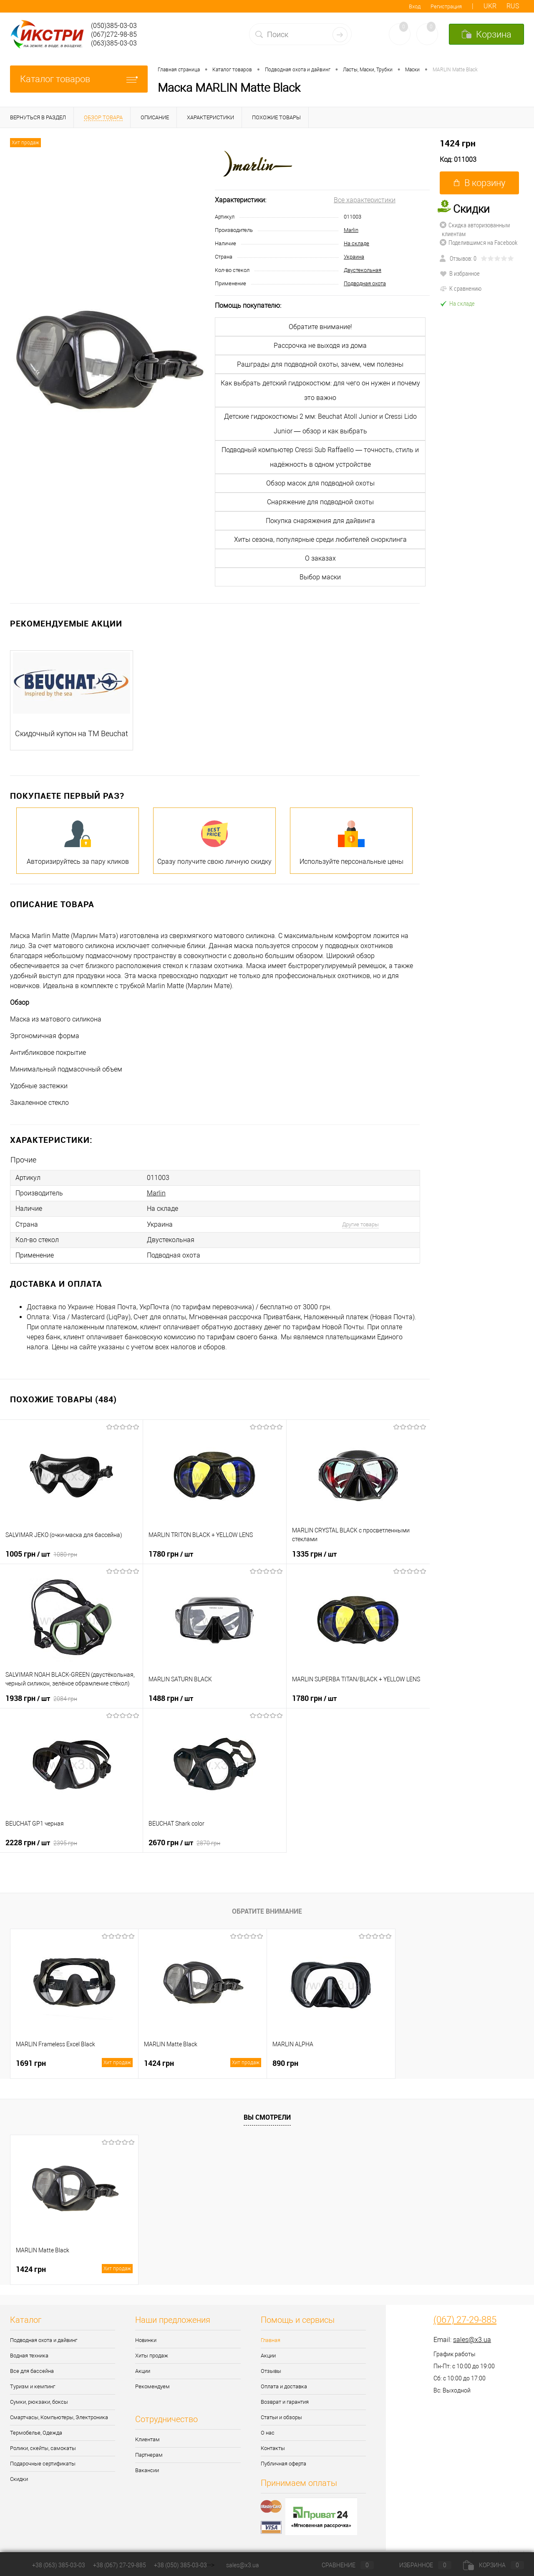  I want to click on Рашграды для подводной охоты, зачем, чем полезны, so click(320, 364).